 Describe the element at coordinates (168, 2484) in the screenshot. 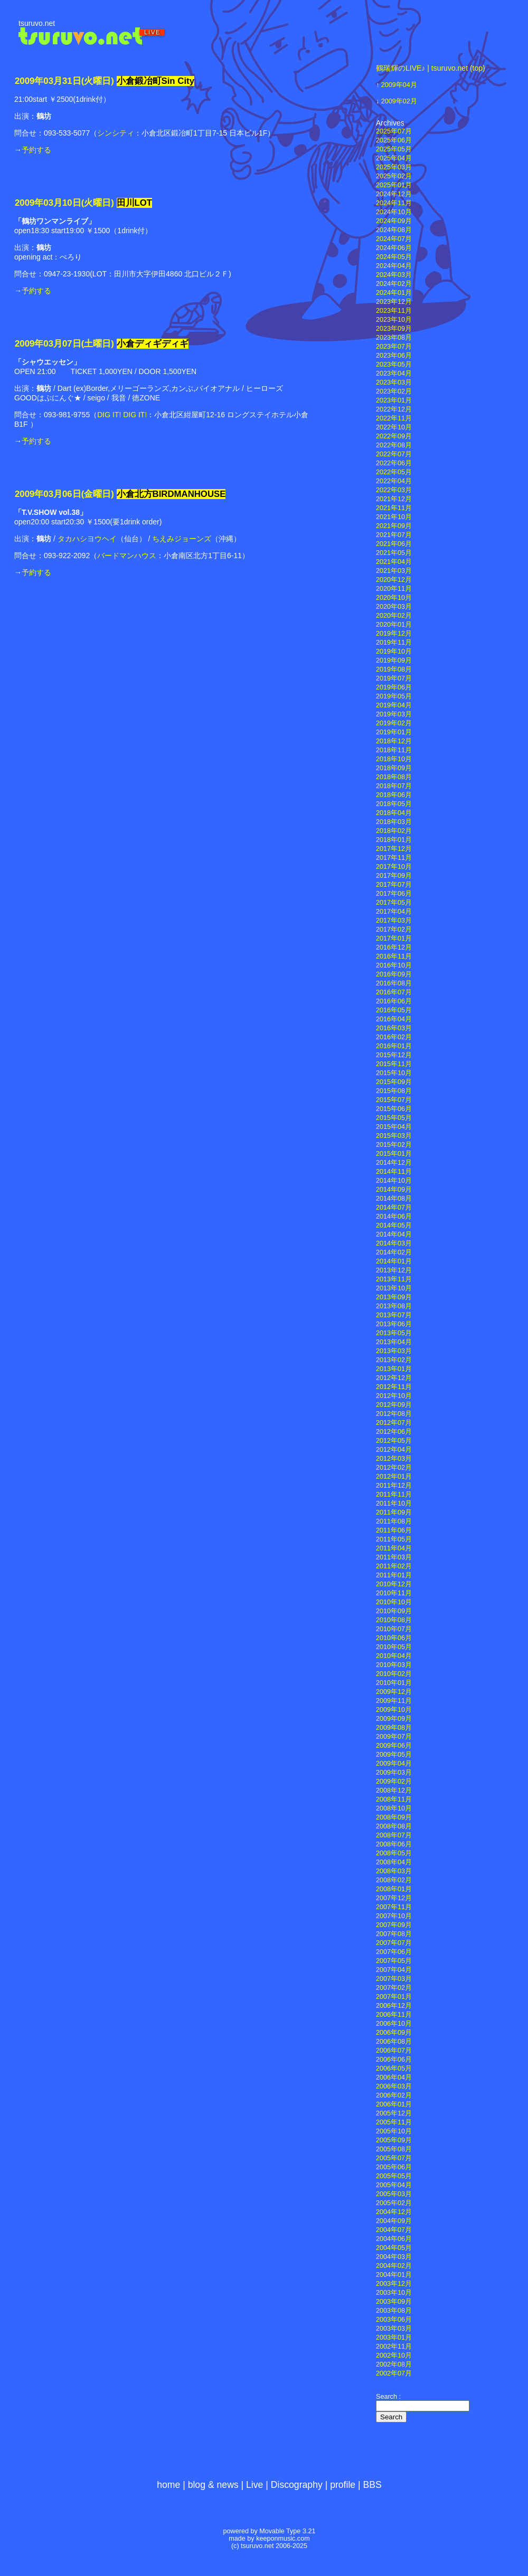

I see `home` at that location.